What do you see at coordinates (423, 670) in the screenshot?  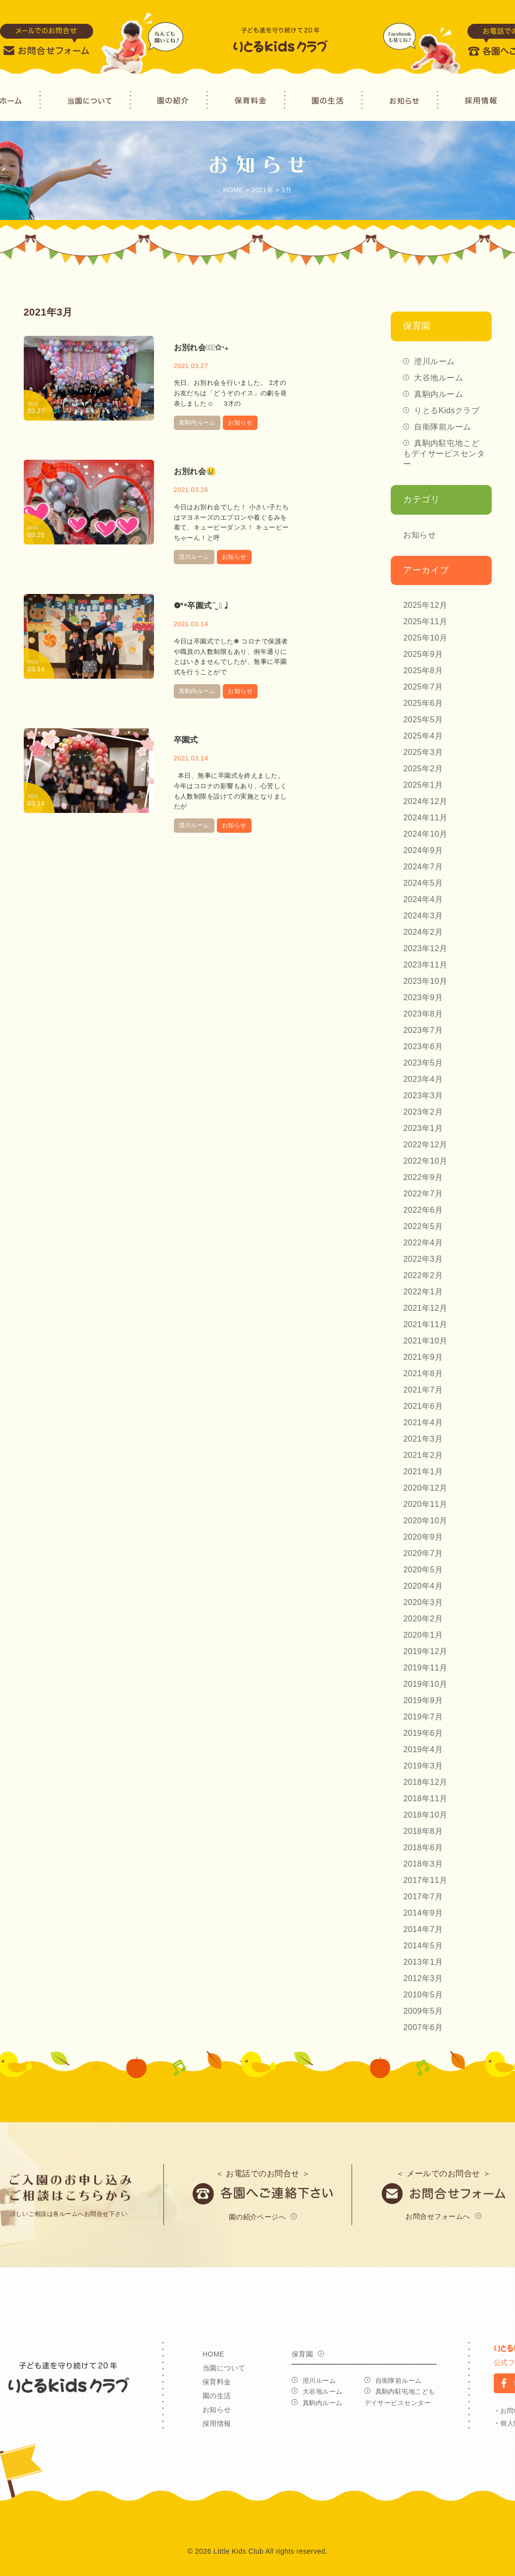 I see `2025年8月` at bounding box center [423, 670].